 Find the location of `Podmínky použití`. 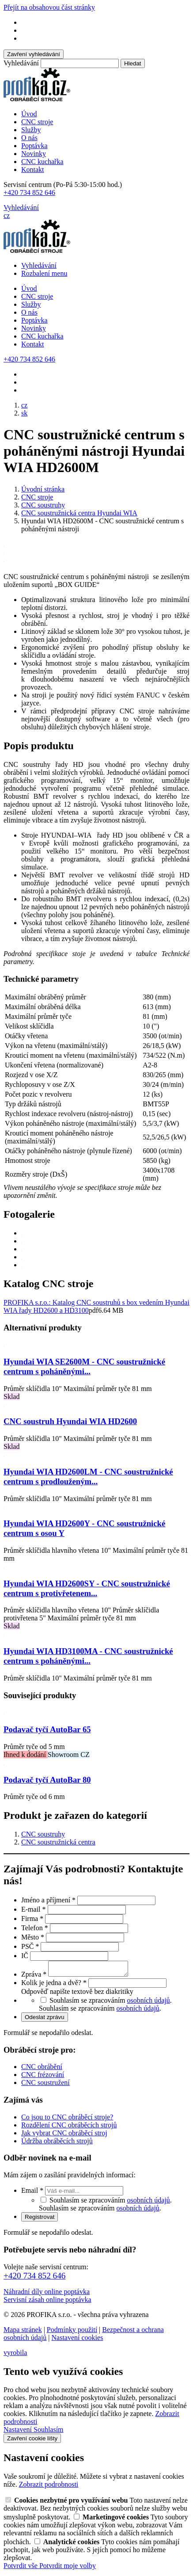

Podmínky použití is located at coordinates (72, 2332).